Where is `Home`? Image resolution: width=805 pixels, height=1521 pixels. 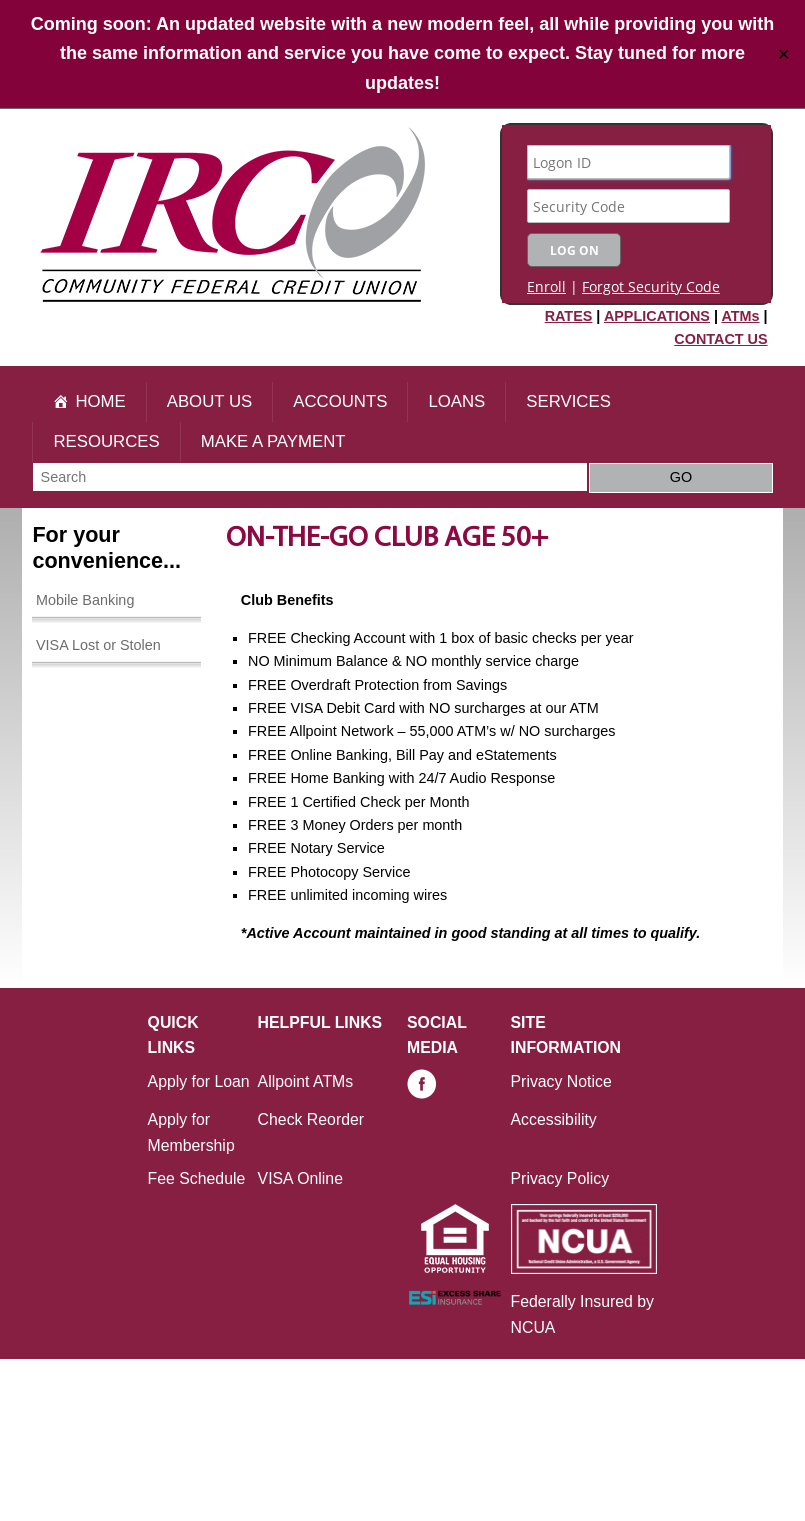
Home is located at coordinates (100, 401).